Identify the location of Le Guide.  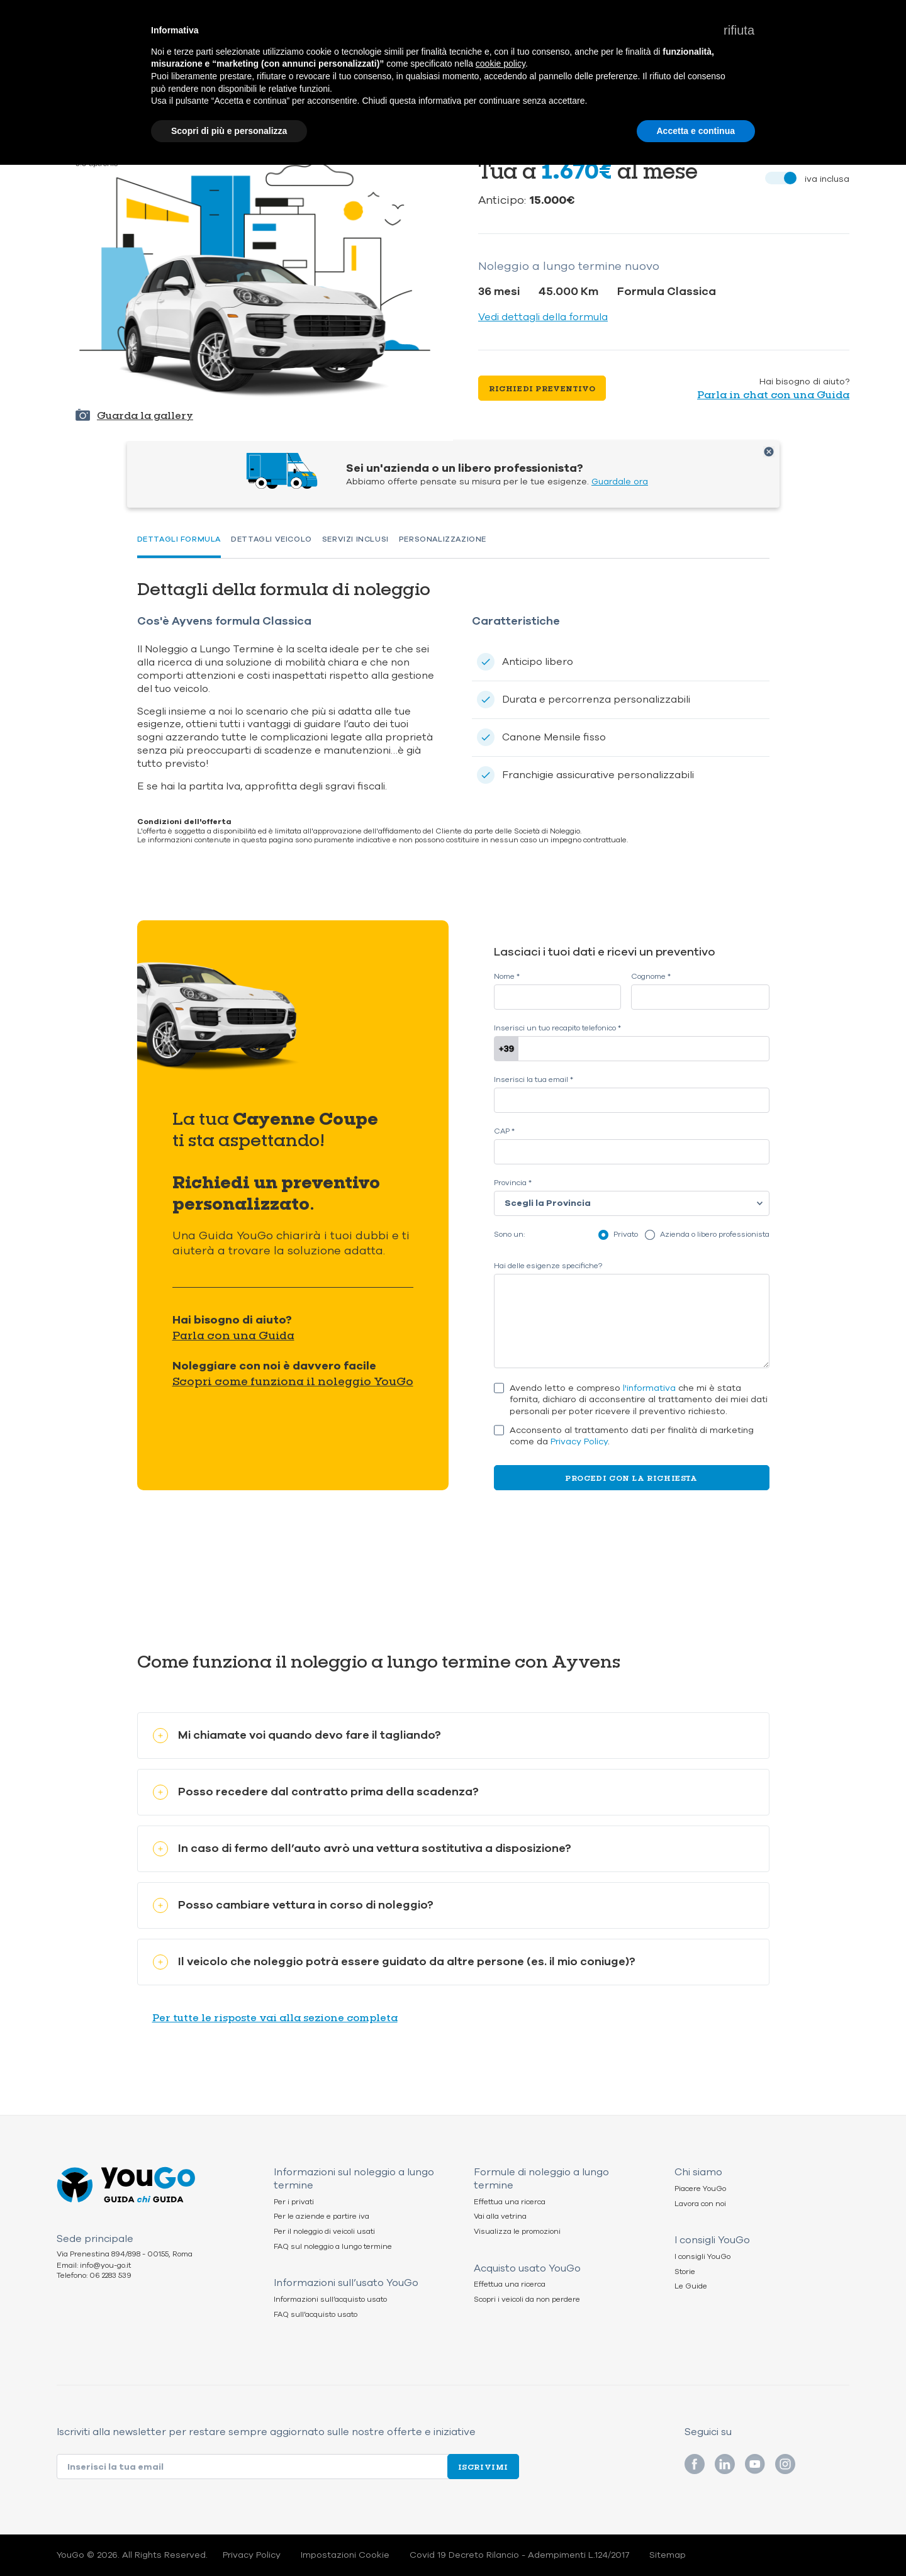
(690, 2286).